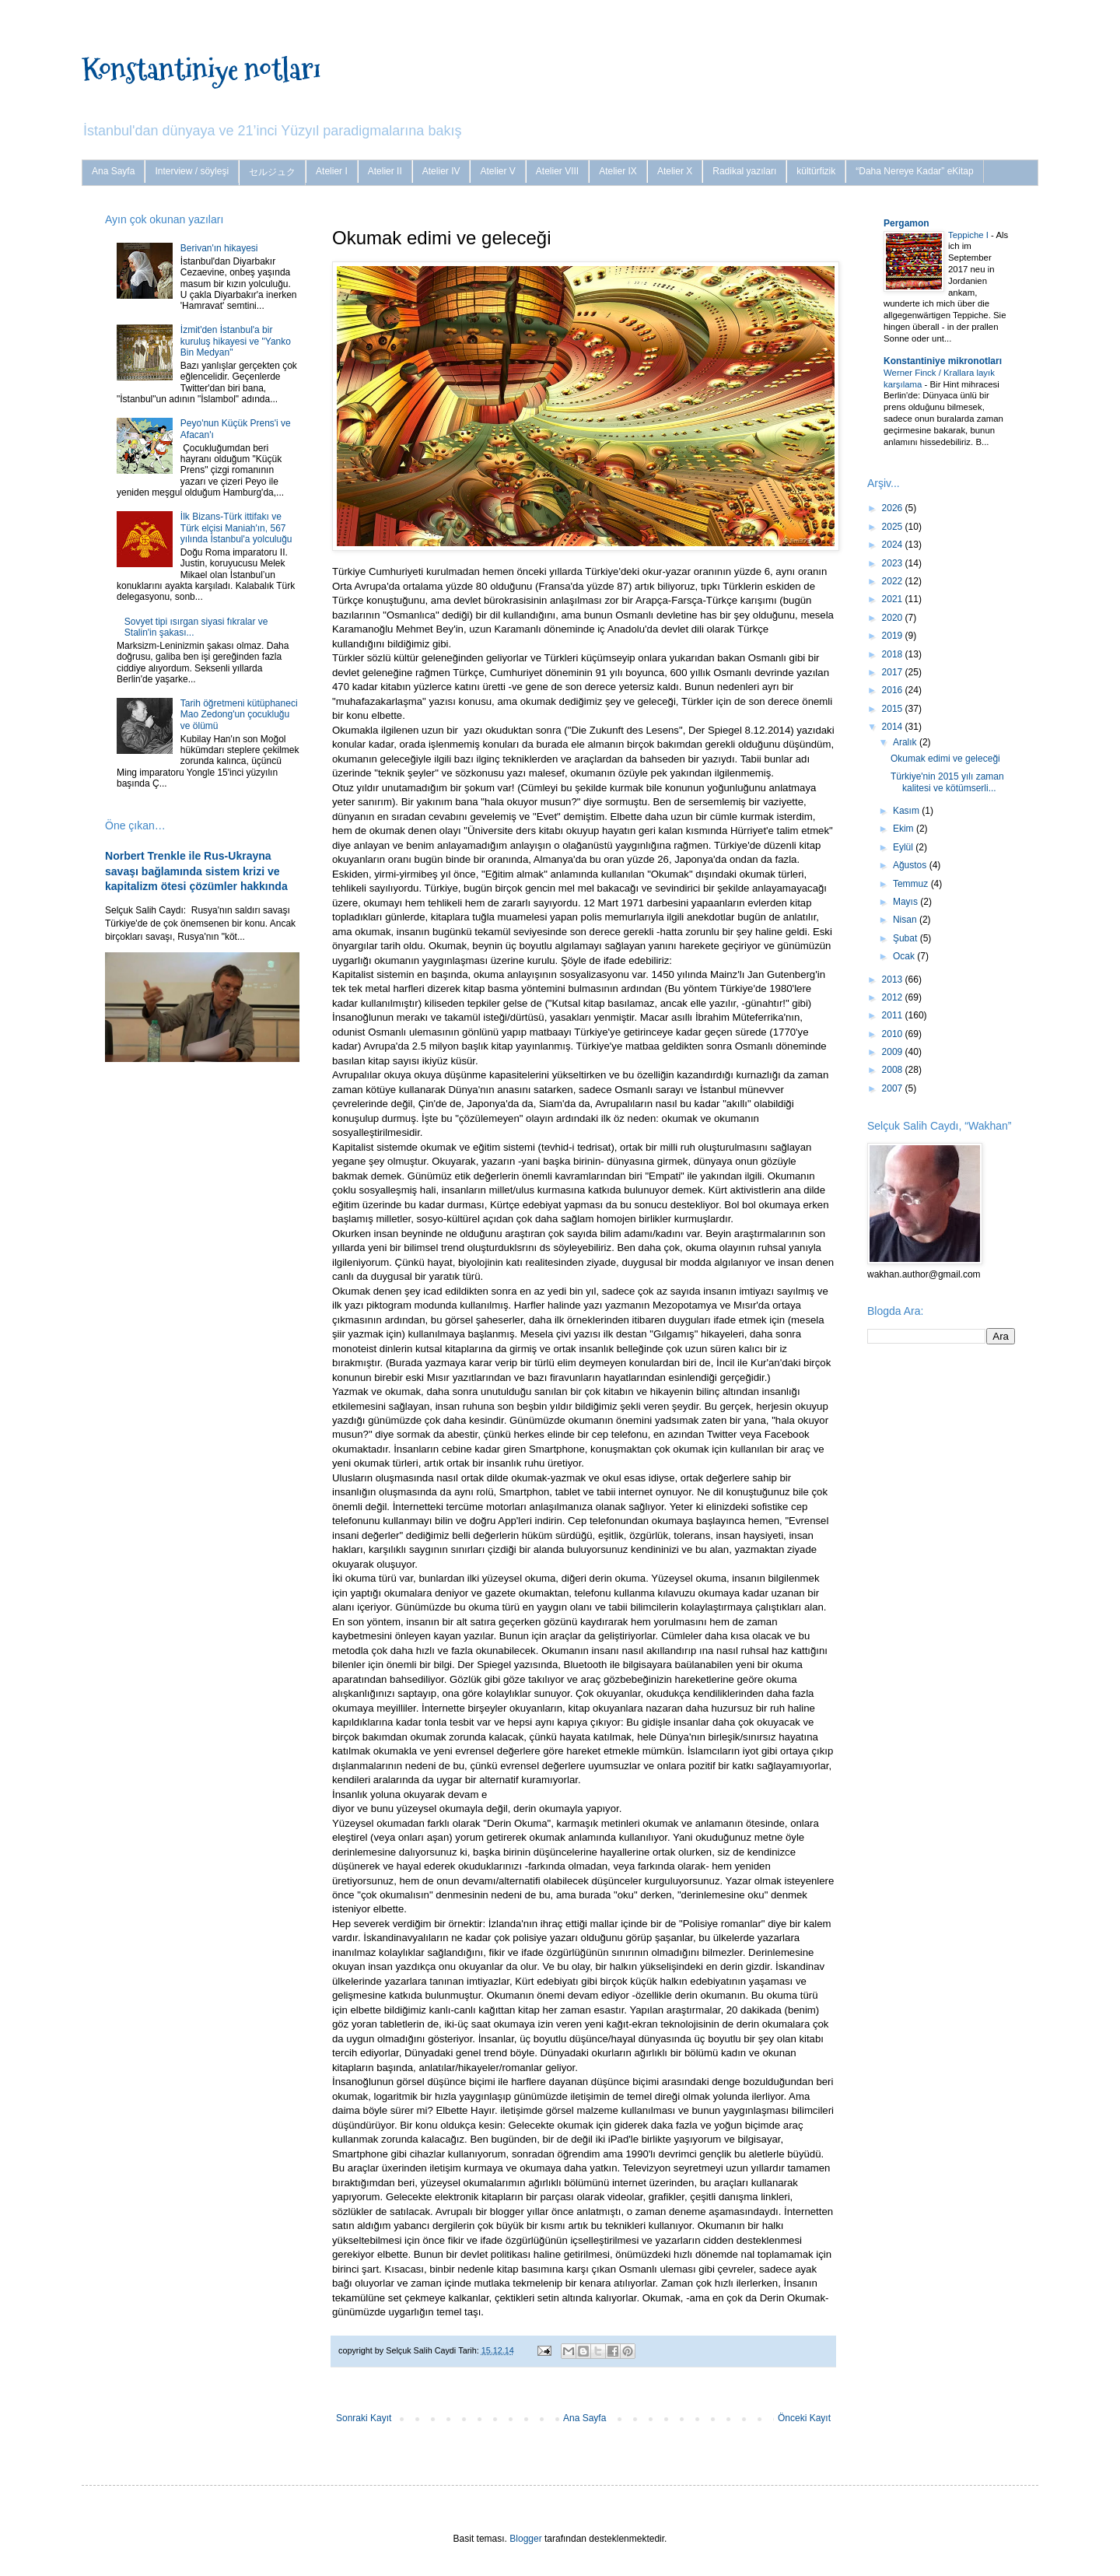 This screenshot has width=1120, height=2576. What do you see at coordinates (911, 865) in the screenshot?
I see `Ağustos` at bounding box center [911, 865].